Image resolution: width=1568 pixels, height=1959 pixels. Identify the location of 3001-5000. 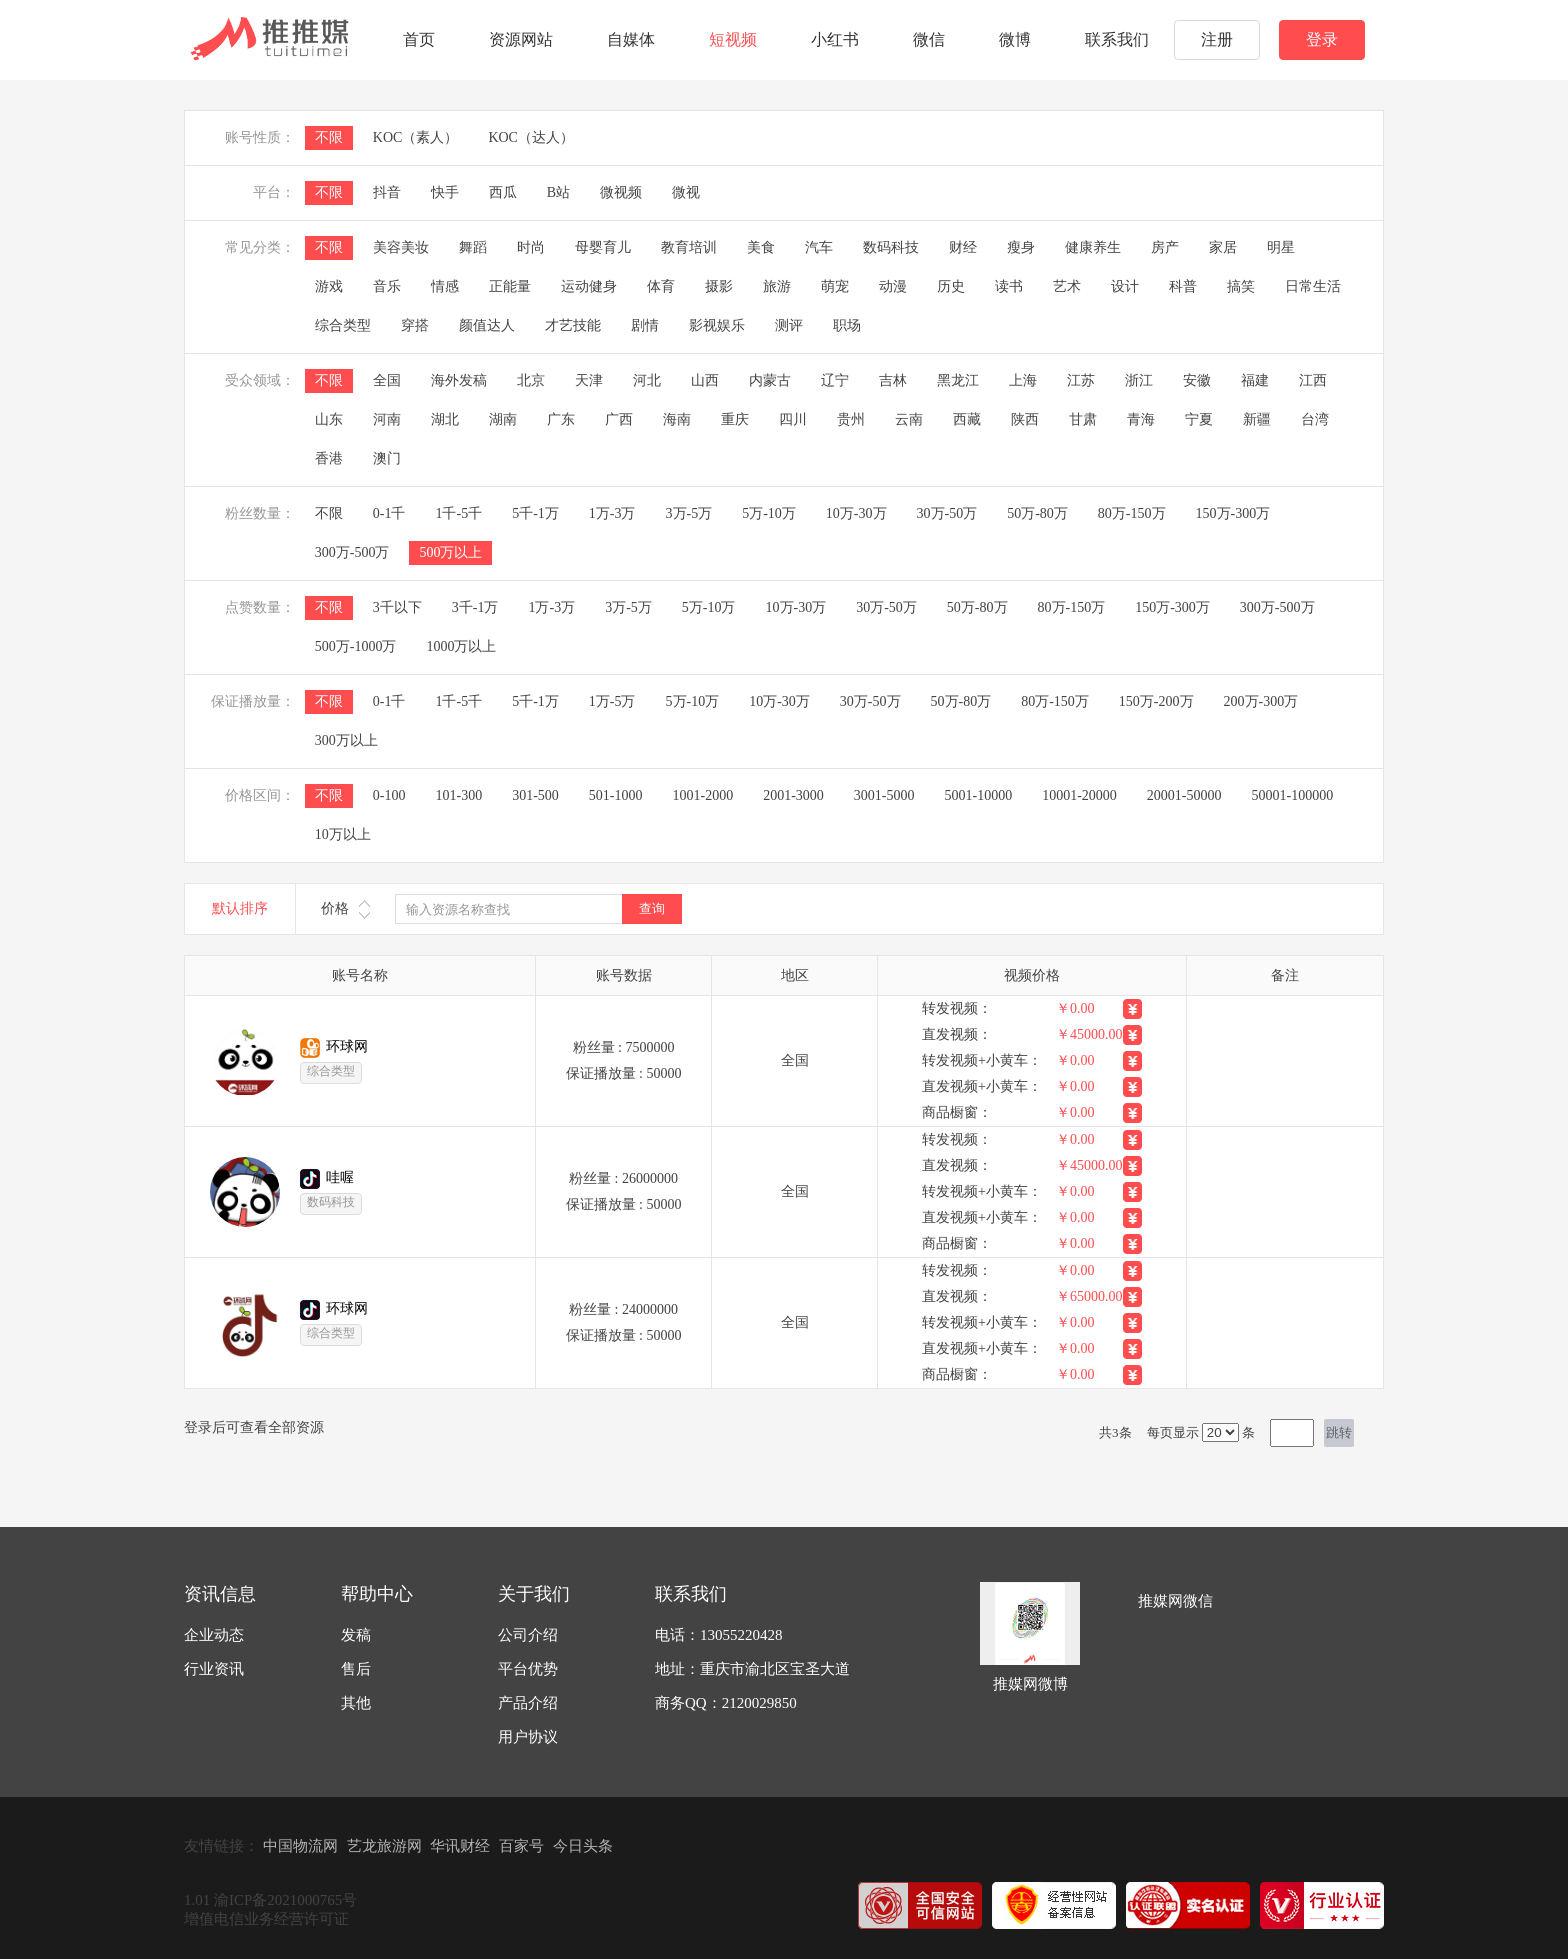
(884, 795).